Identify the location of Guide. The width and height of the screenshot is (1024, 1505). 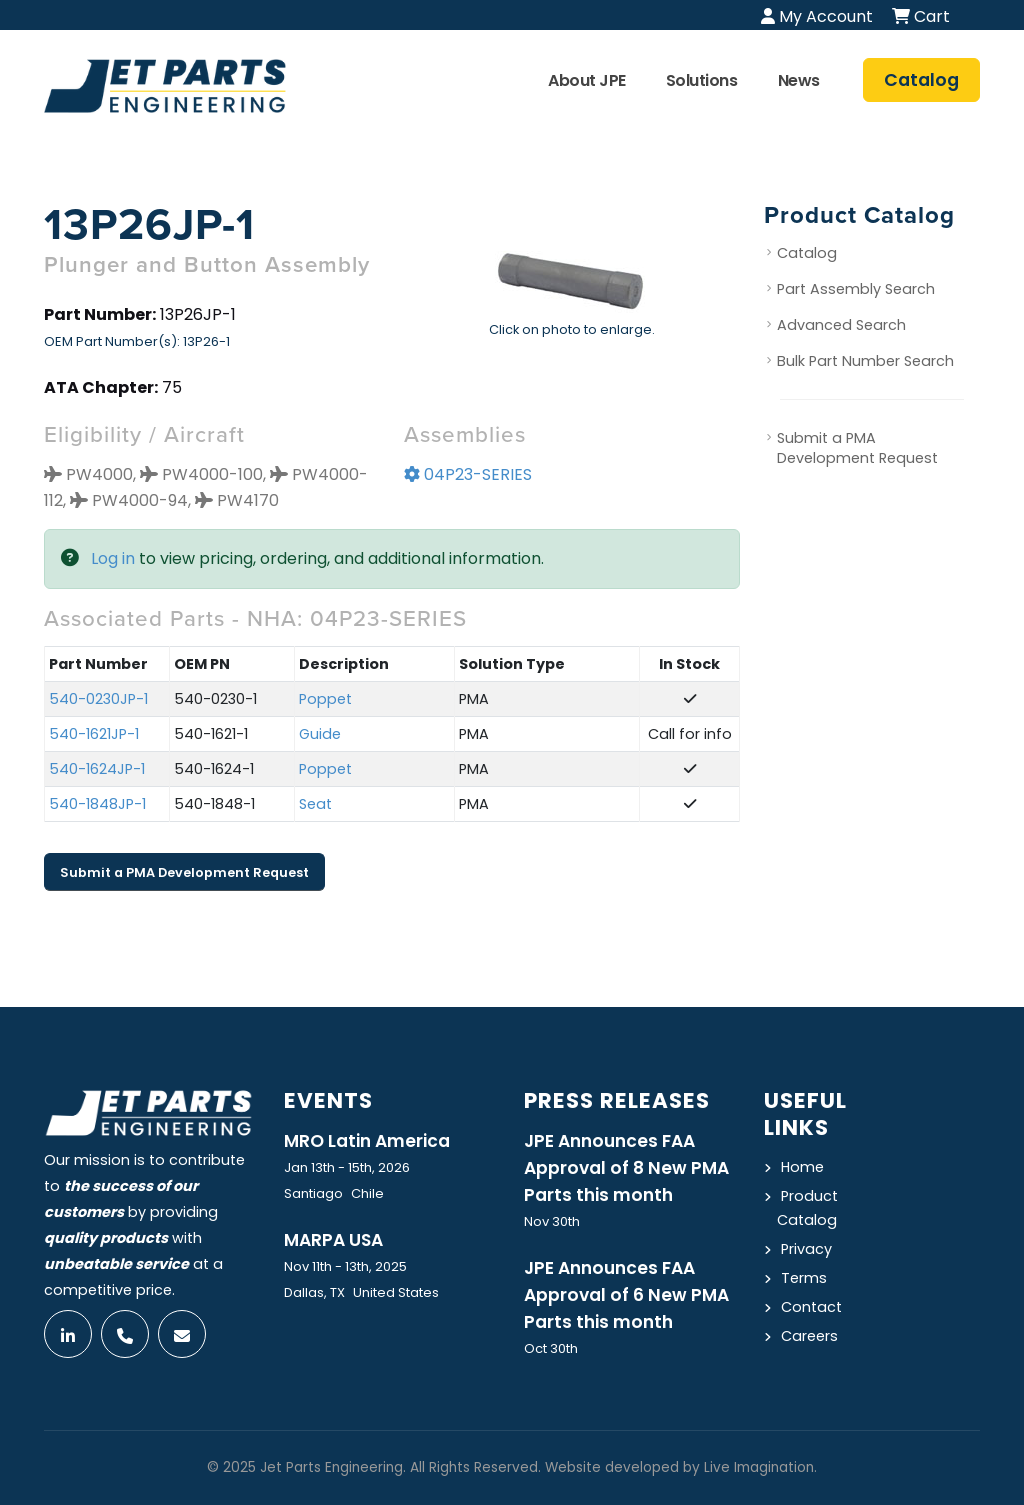
(320, 734).